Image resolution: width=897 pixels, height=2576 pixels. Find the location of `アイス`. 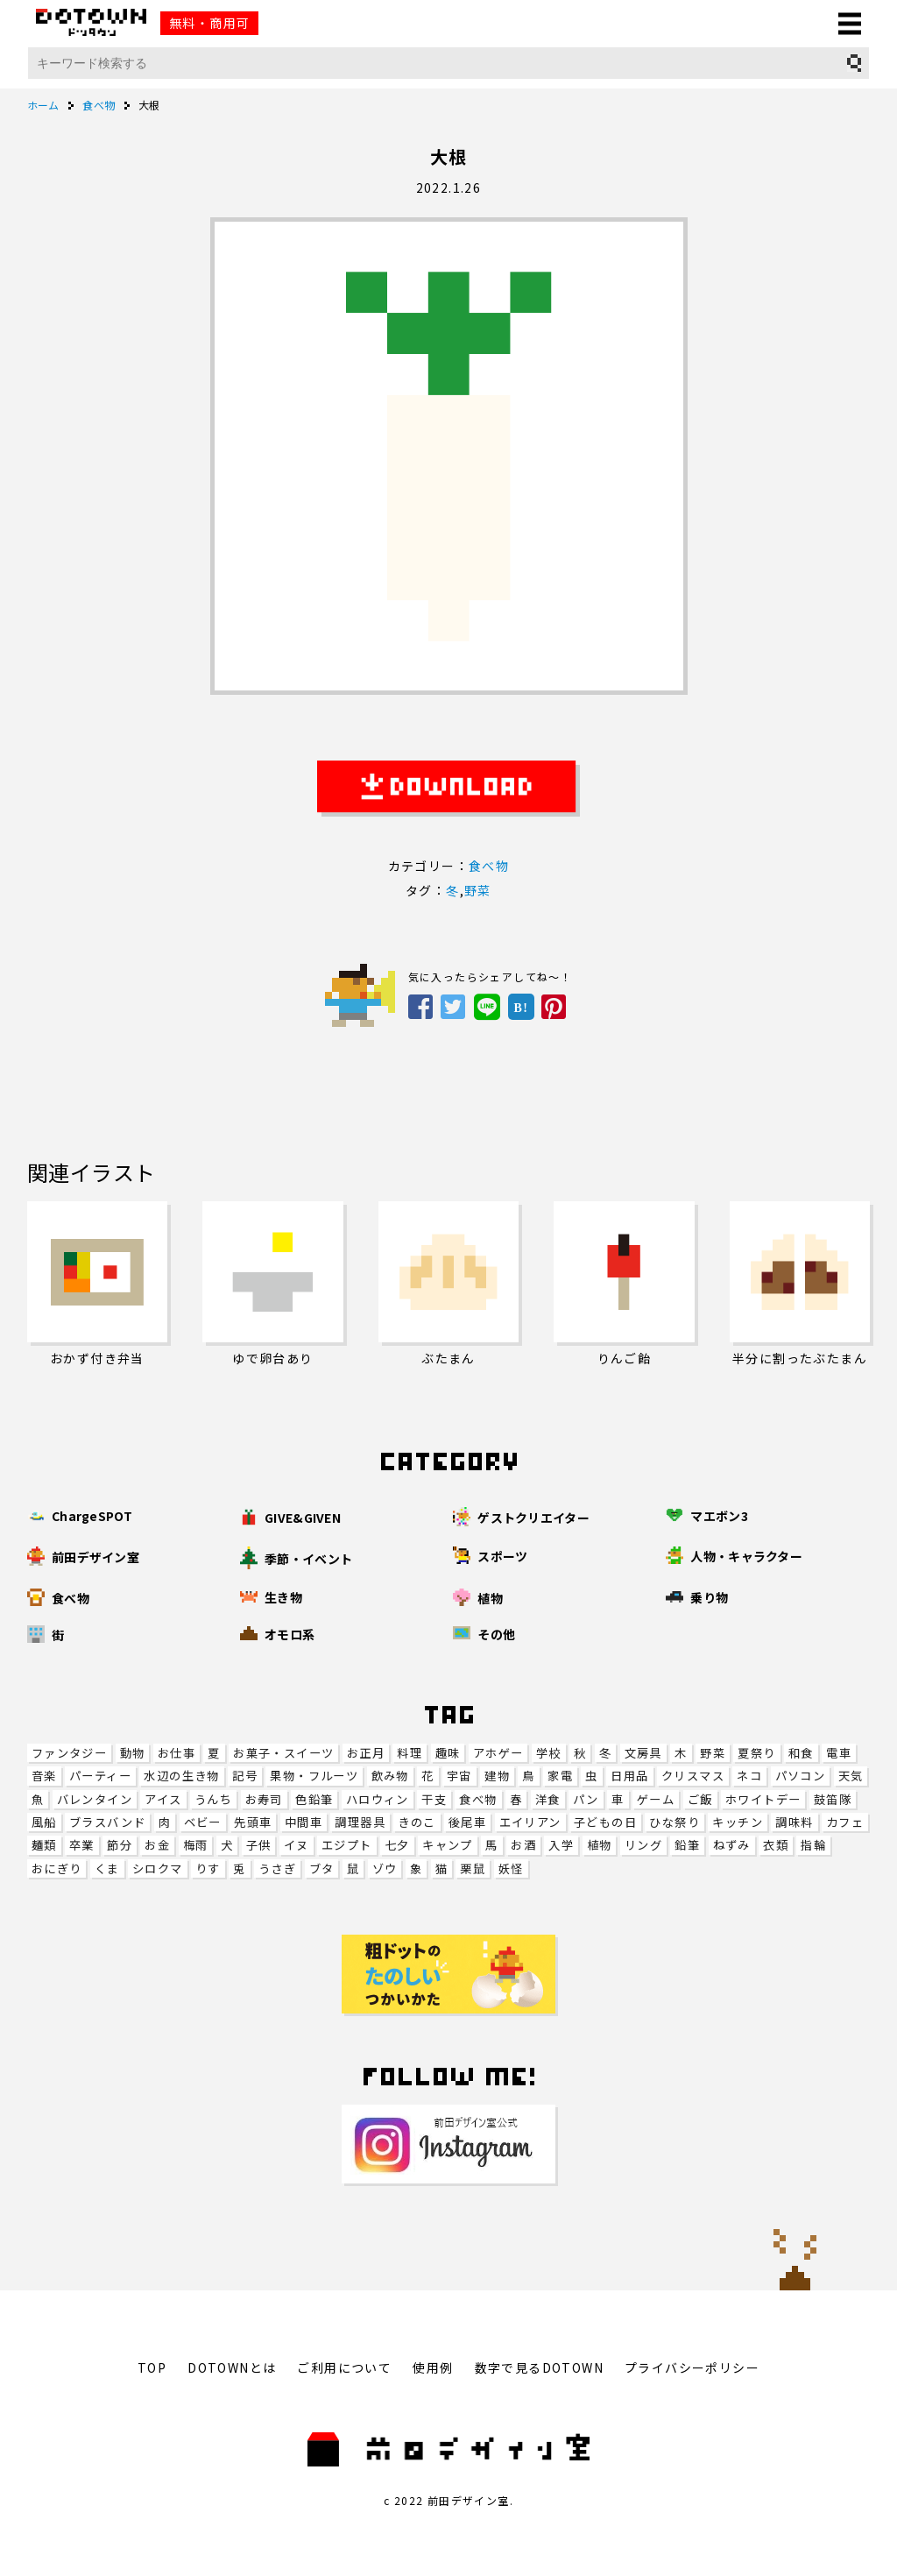

アイス is located at coordinates (163, 1799).